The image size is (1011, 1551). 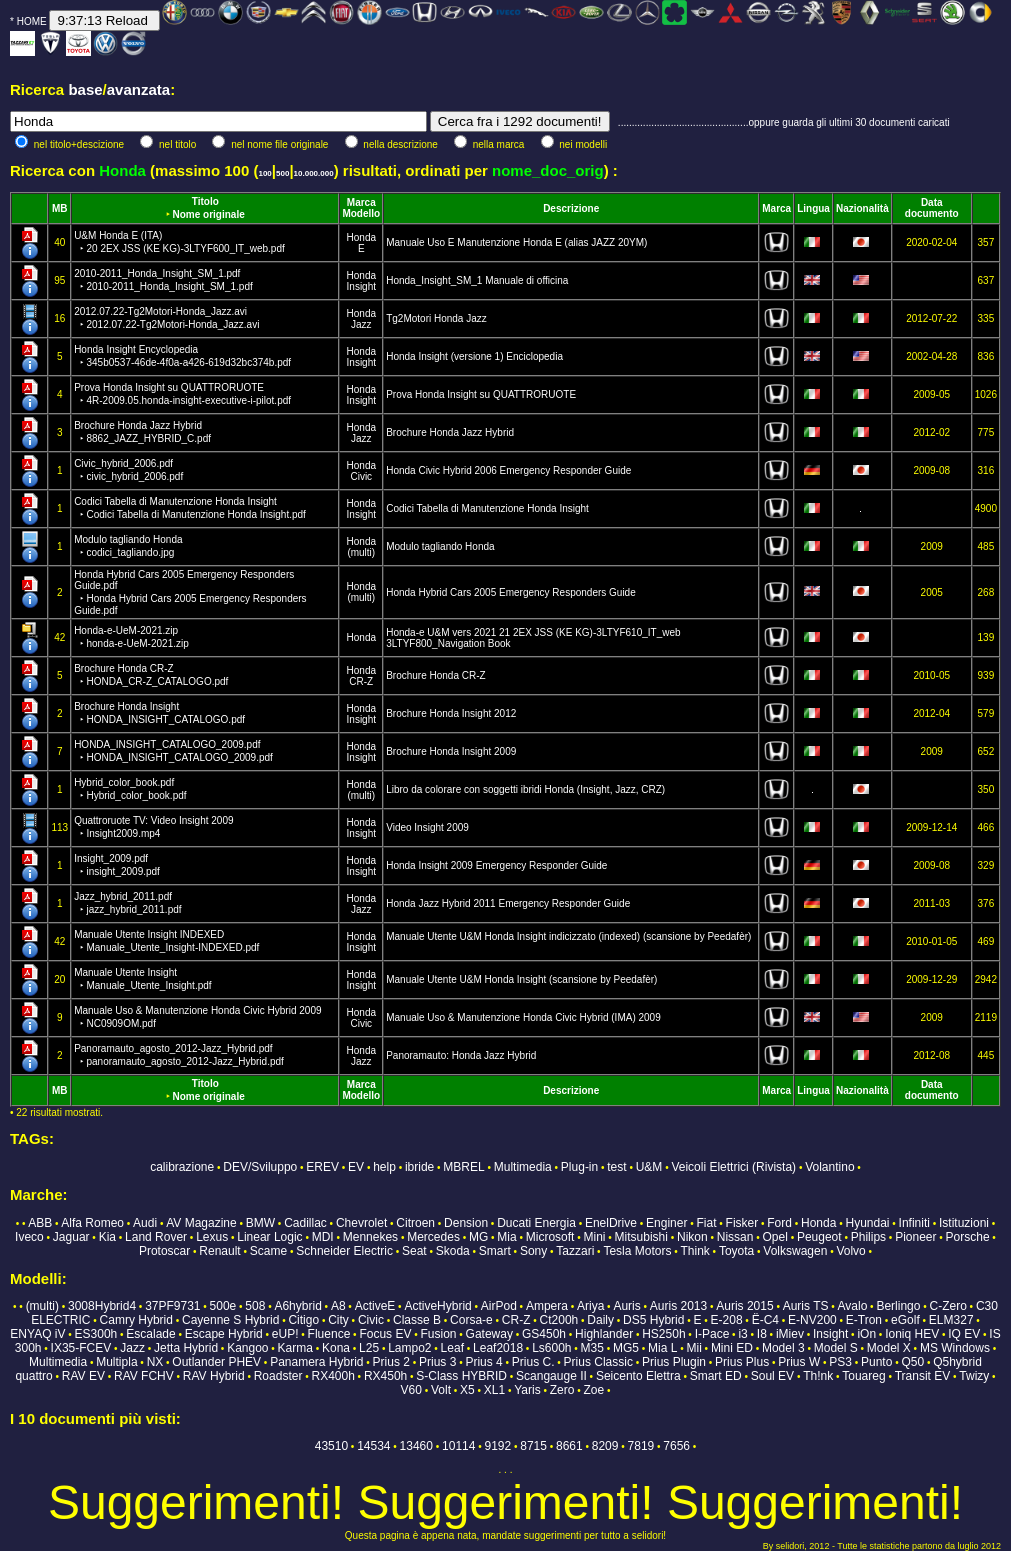 I want to click on Citroen, so click(x=415, y=1223).